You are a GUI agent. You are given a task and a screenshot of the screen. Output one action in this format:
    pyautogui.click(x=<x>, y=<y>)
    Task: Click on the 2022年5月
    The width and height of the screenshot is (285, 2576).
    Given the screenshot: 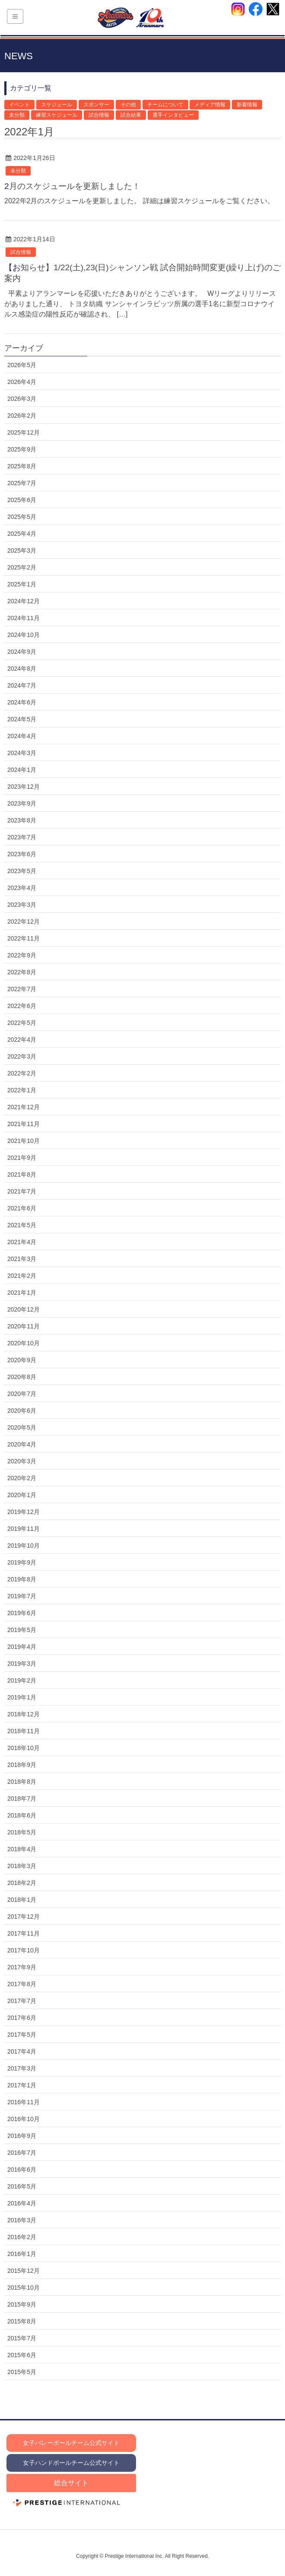 What is the action you would take?
    pyautogui.click(x=21, y=1022)
    